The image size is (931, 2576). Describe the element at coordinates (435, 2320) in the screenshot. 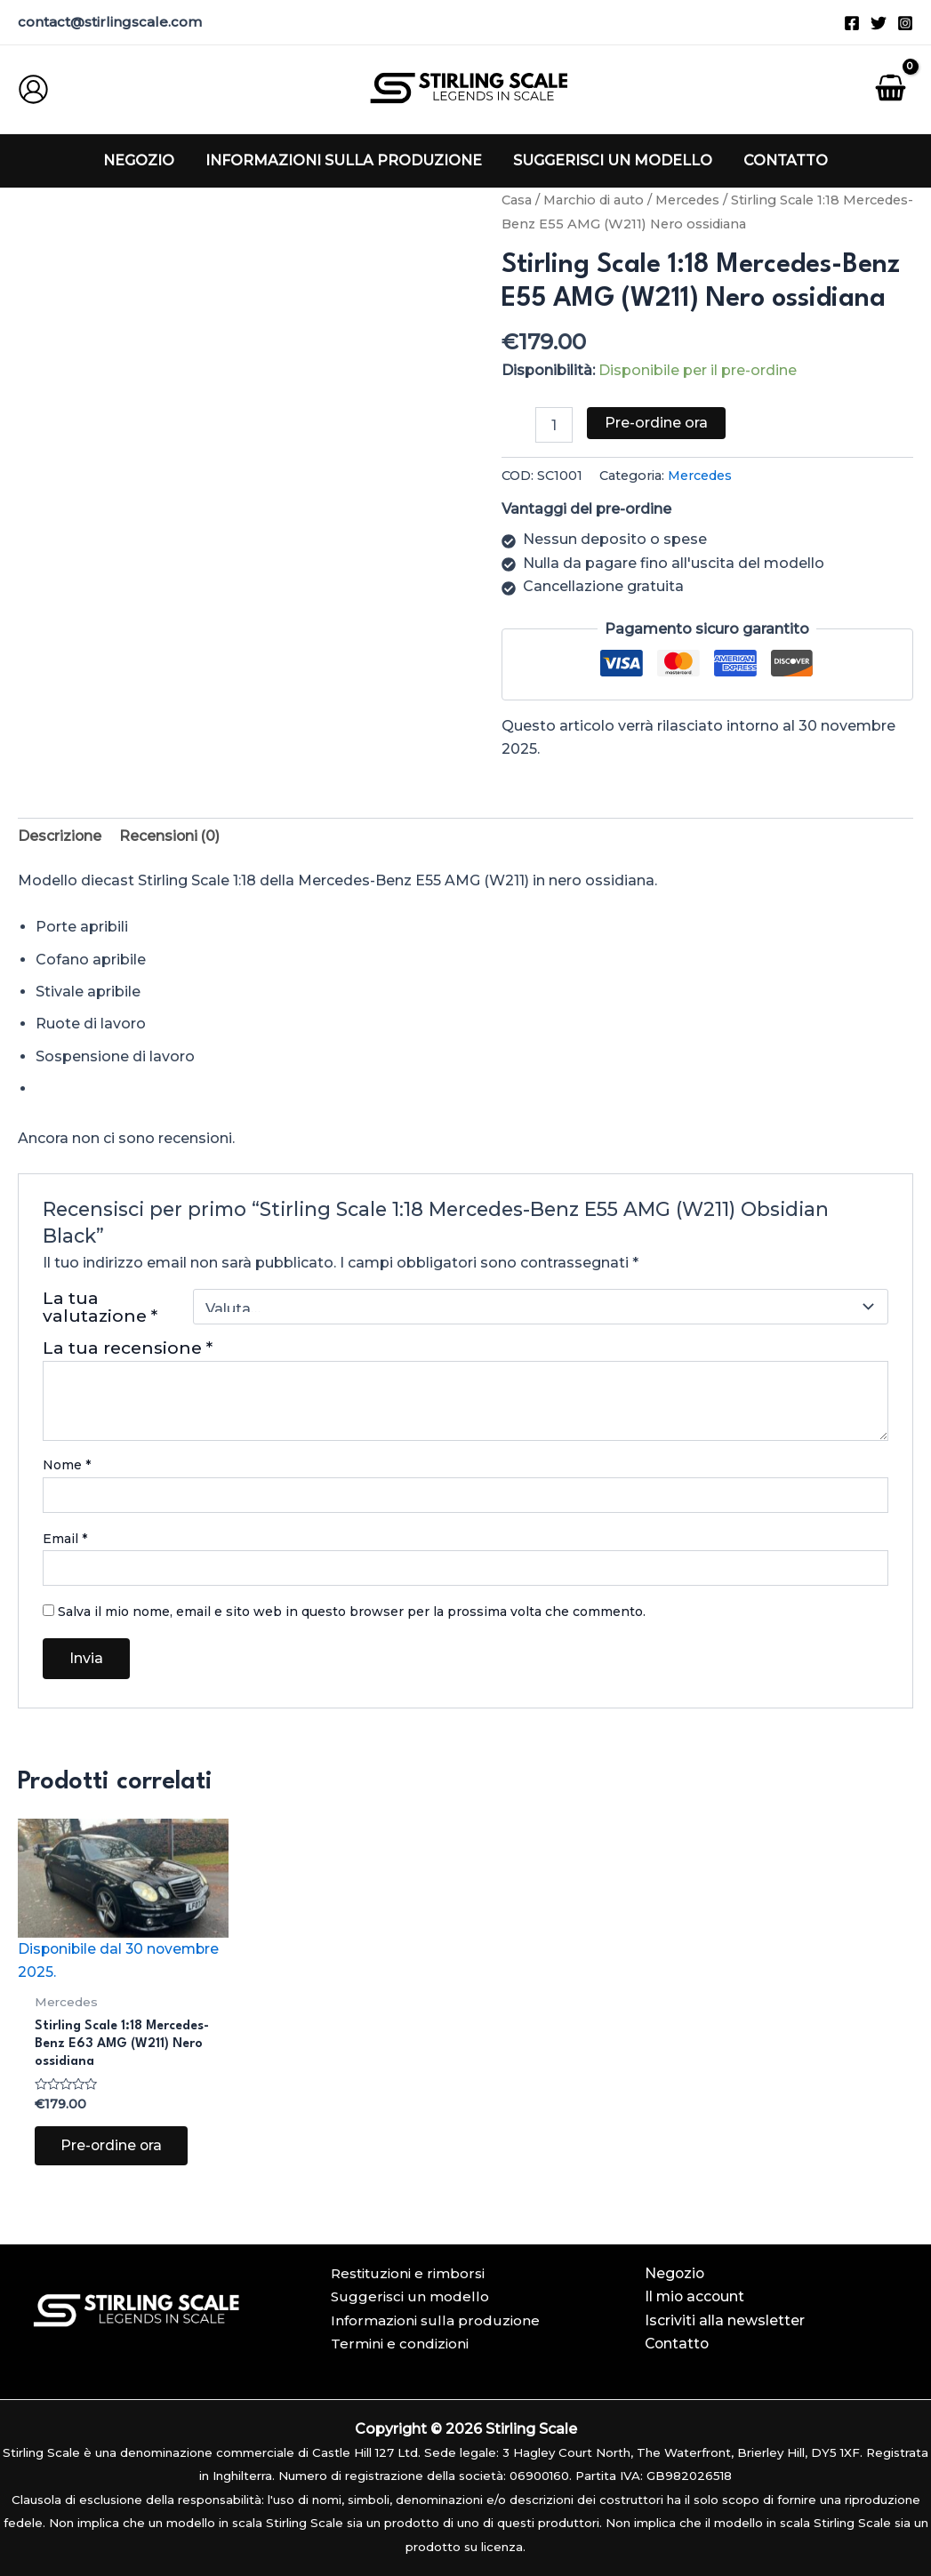

I see `Informazioni sulla produzione` at that location.